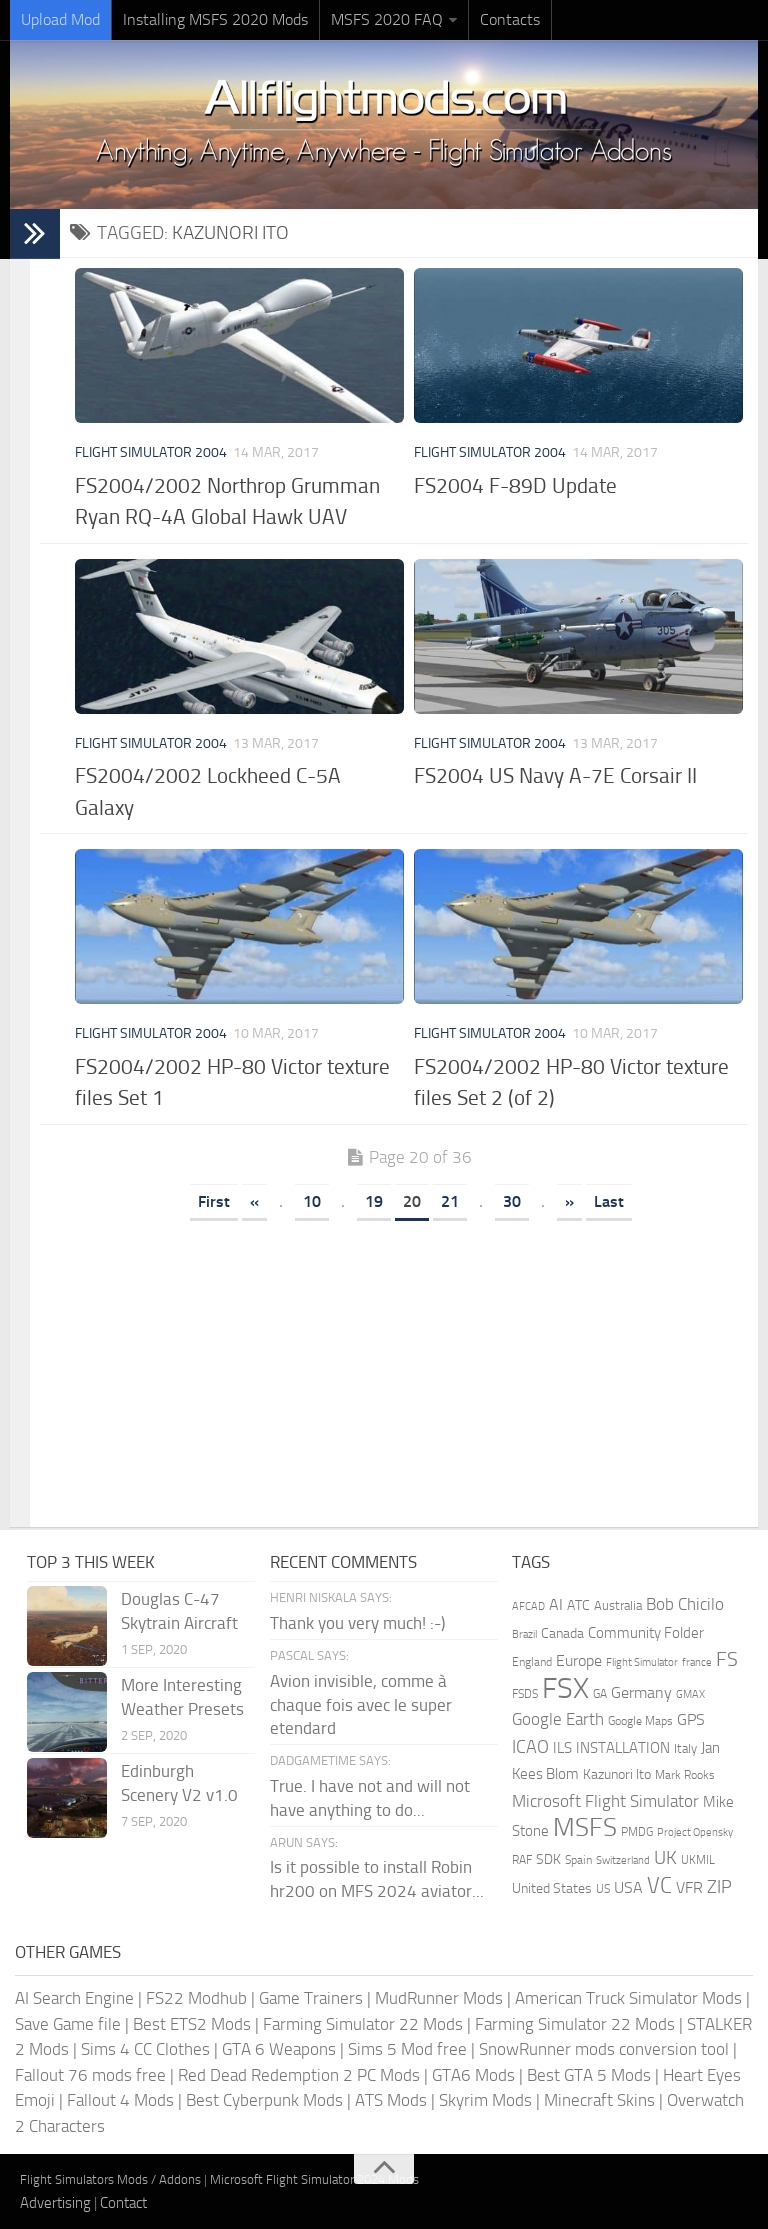 The width and height of the screenshot is (768, 2229). I want to click on RAF [RAF (165 items)], so click(522, 1860).